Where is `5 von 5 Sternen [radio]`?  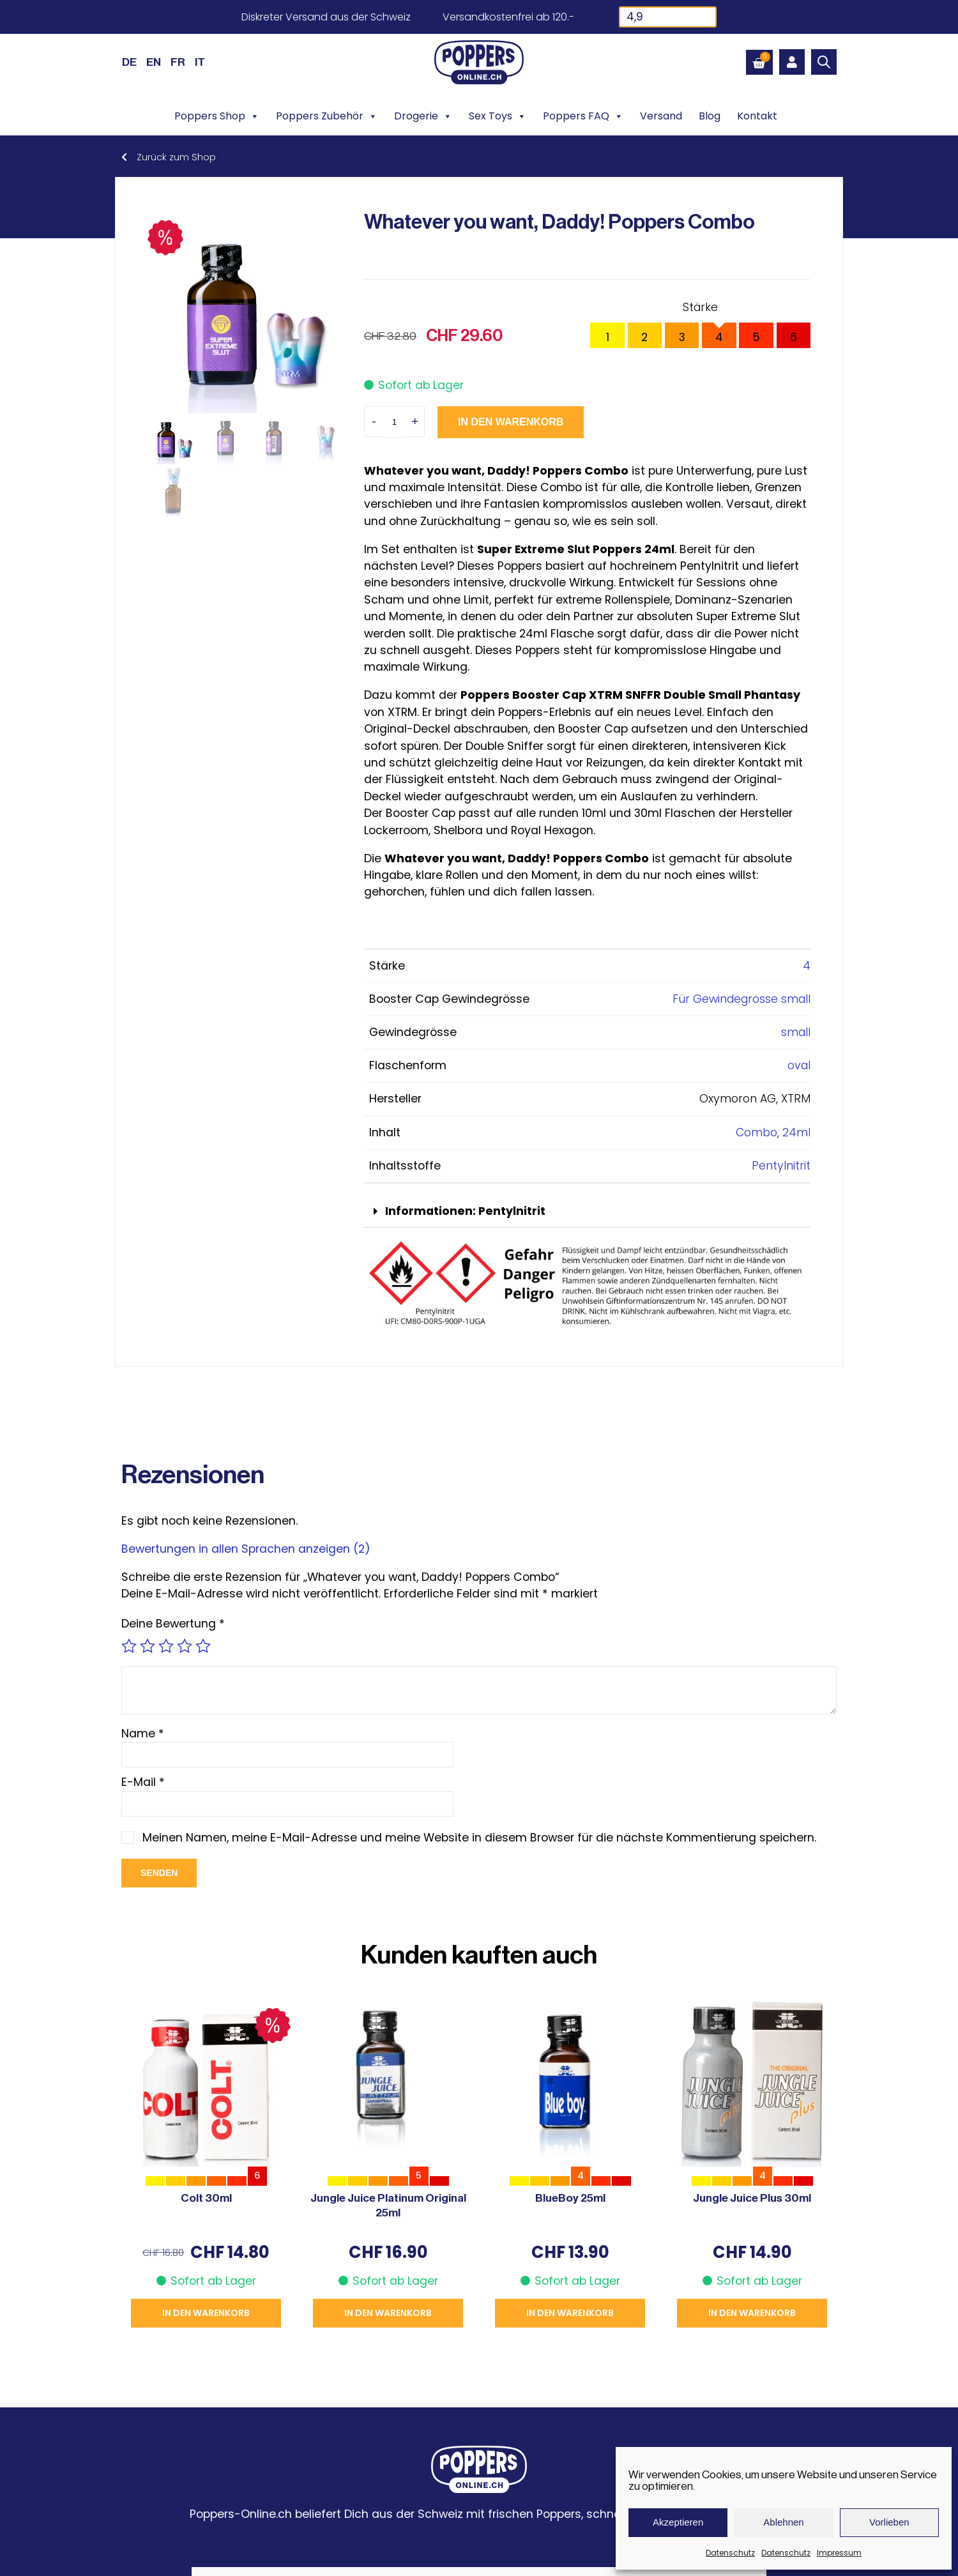 5 von 5 Sternen [radio] is located at coordinates (203, 1646).